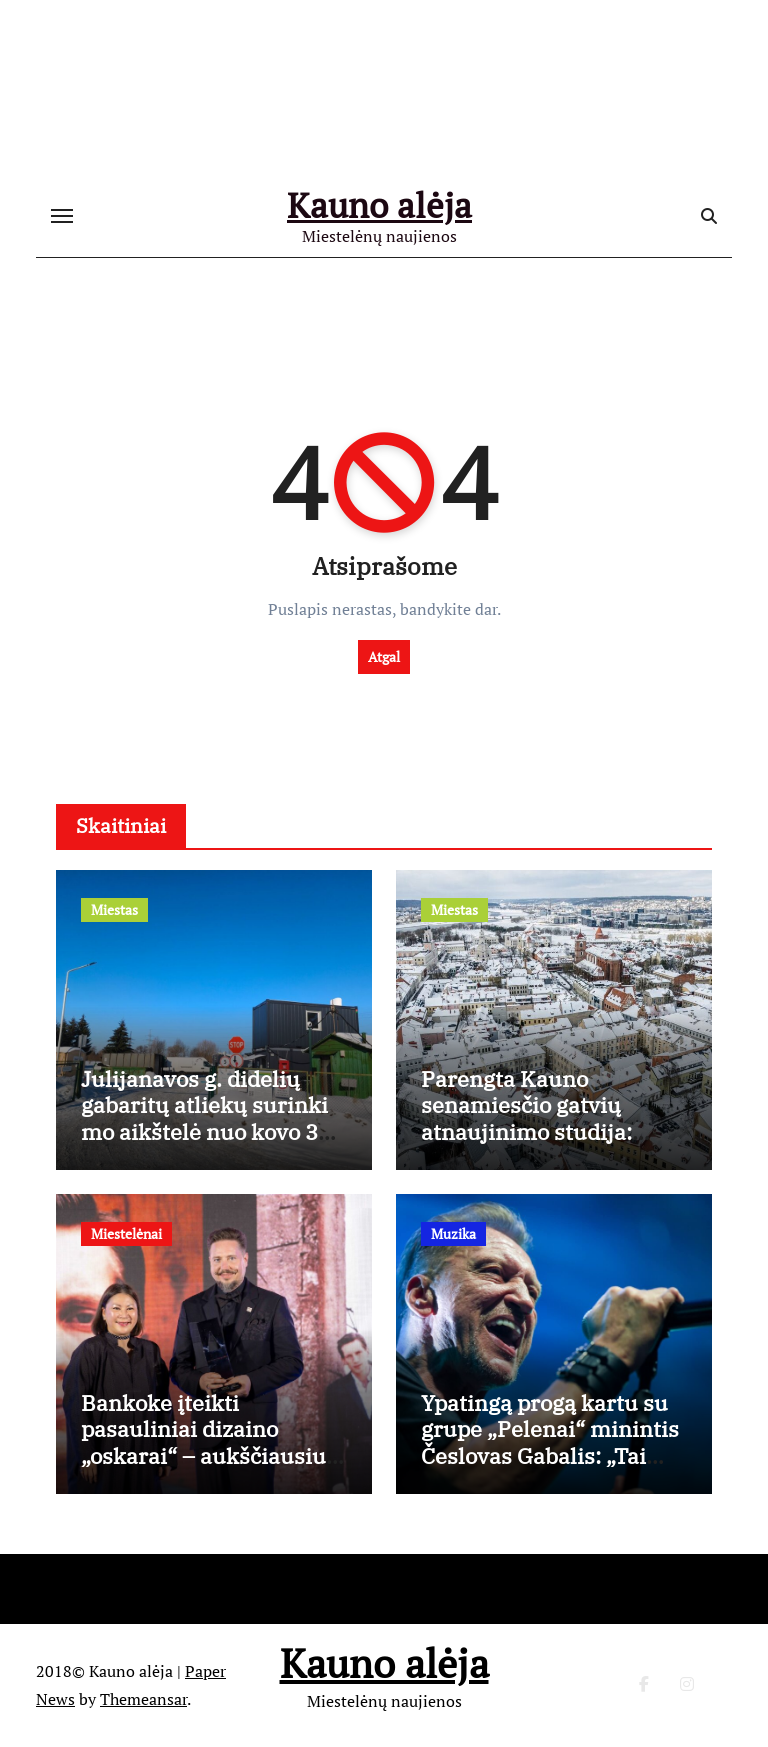 This screenshot has height=1747, width=768. I want to click on Themeansar, so click(143, 1699).